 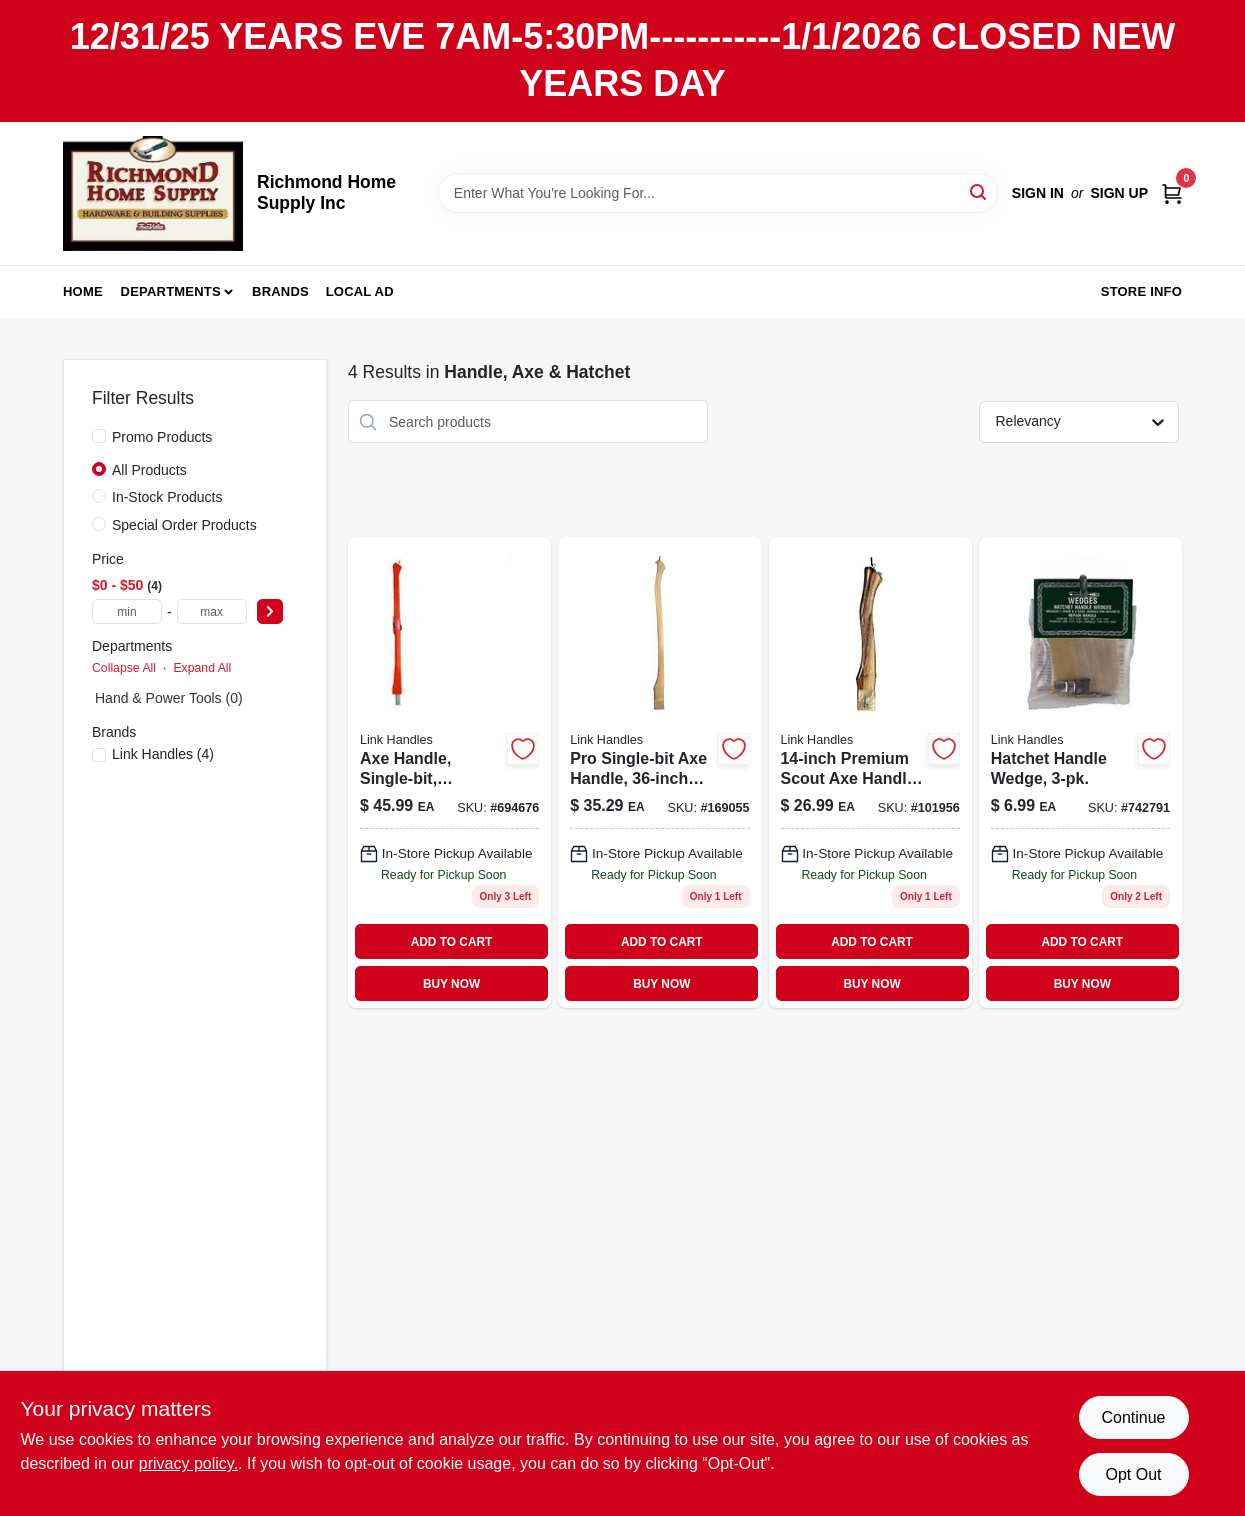 What do you see at coordinates (360, 291) in the screenshot?
I see `Local Ad` at bounding box center [360, 291].